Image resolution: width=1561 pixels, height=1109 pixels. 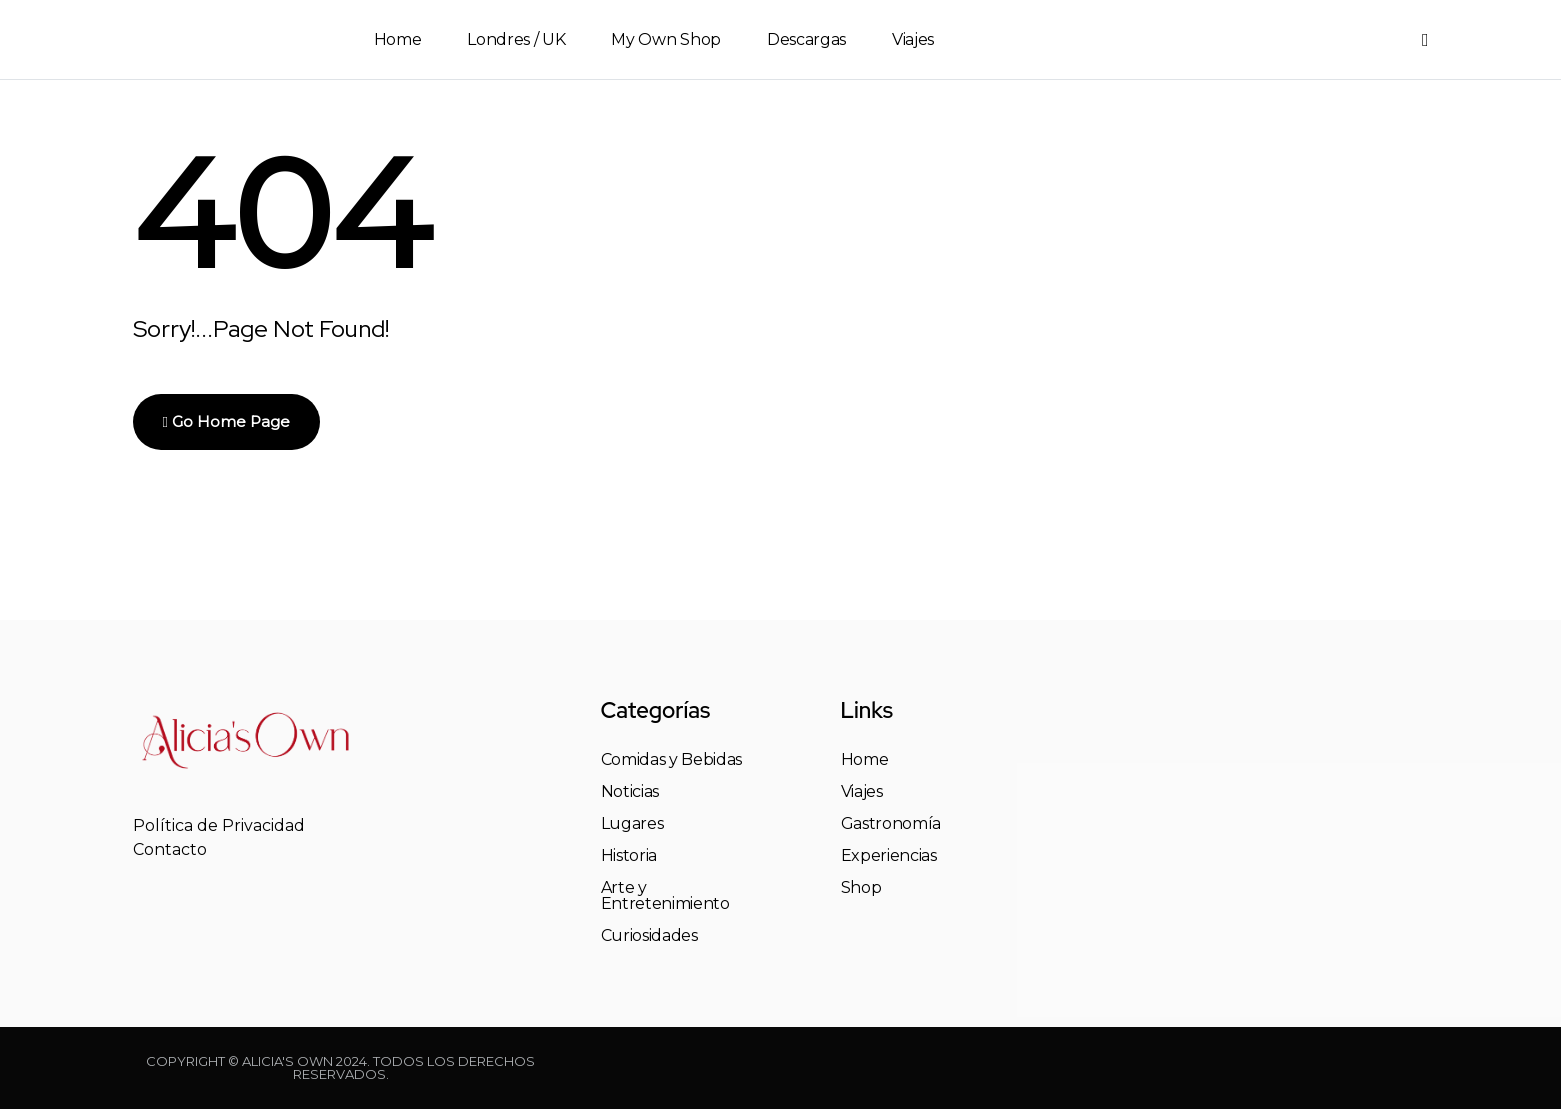 What do you see at coordinates (629, 856) in the screenshot?
I see `Historia` at bounding box center [629, 856].